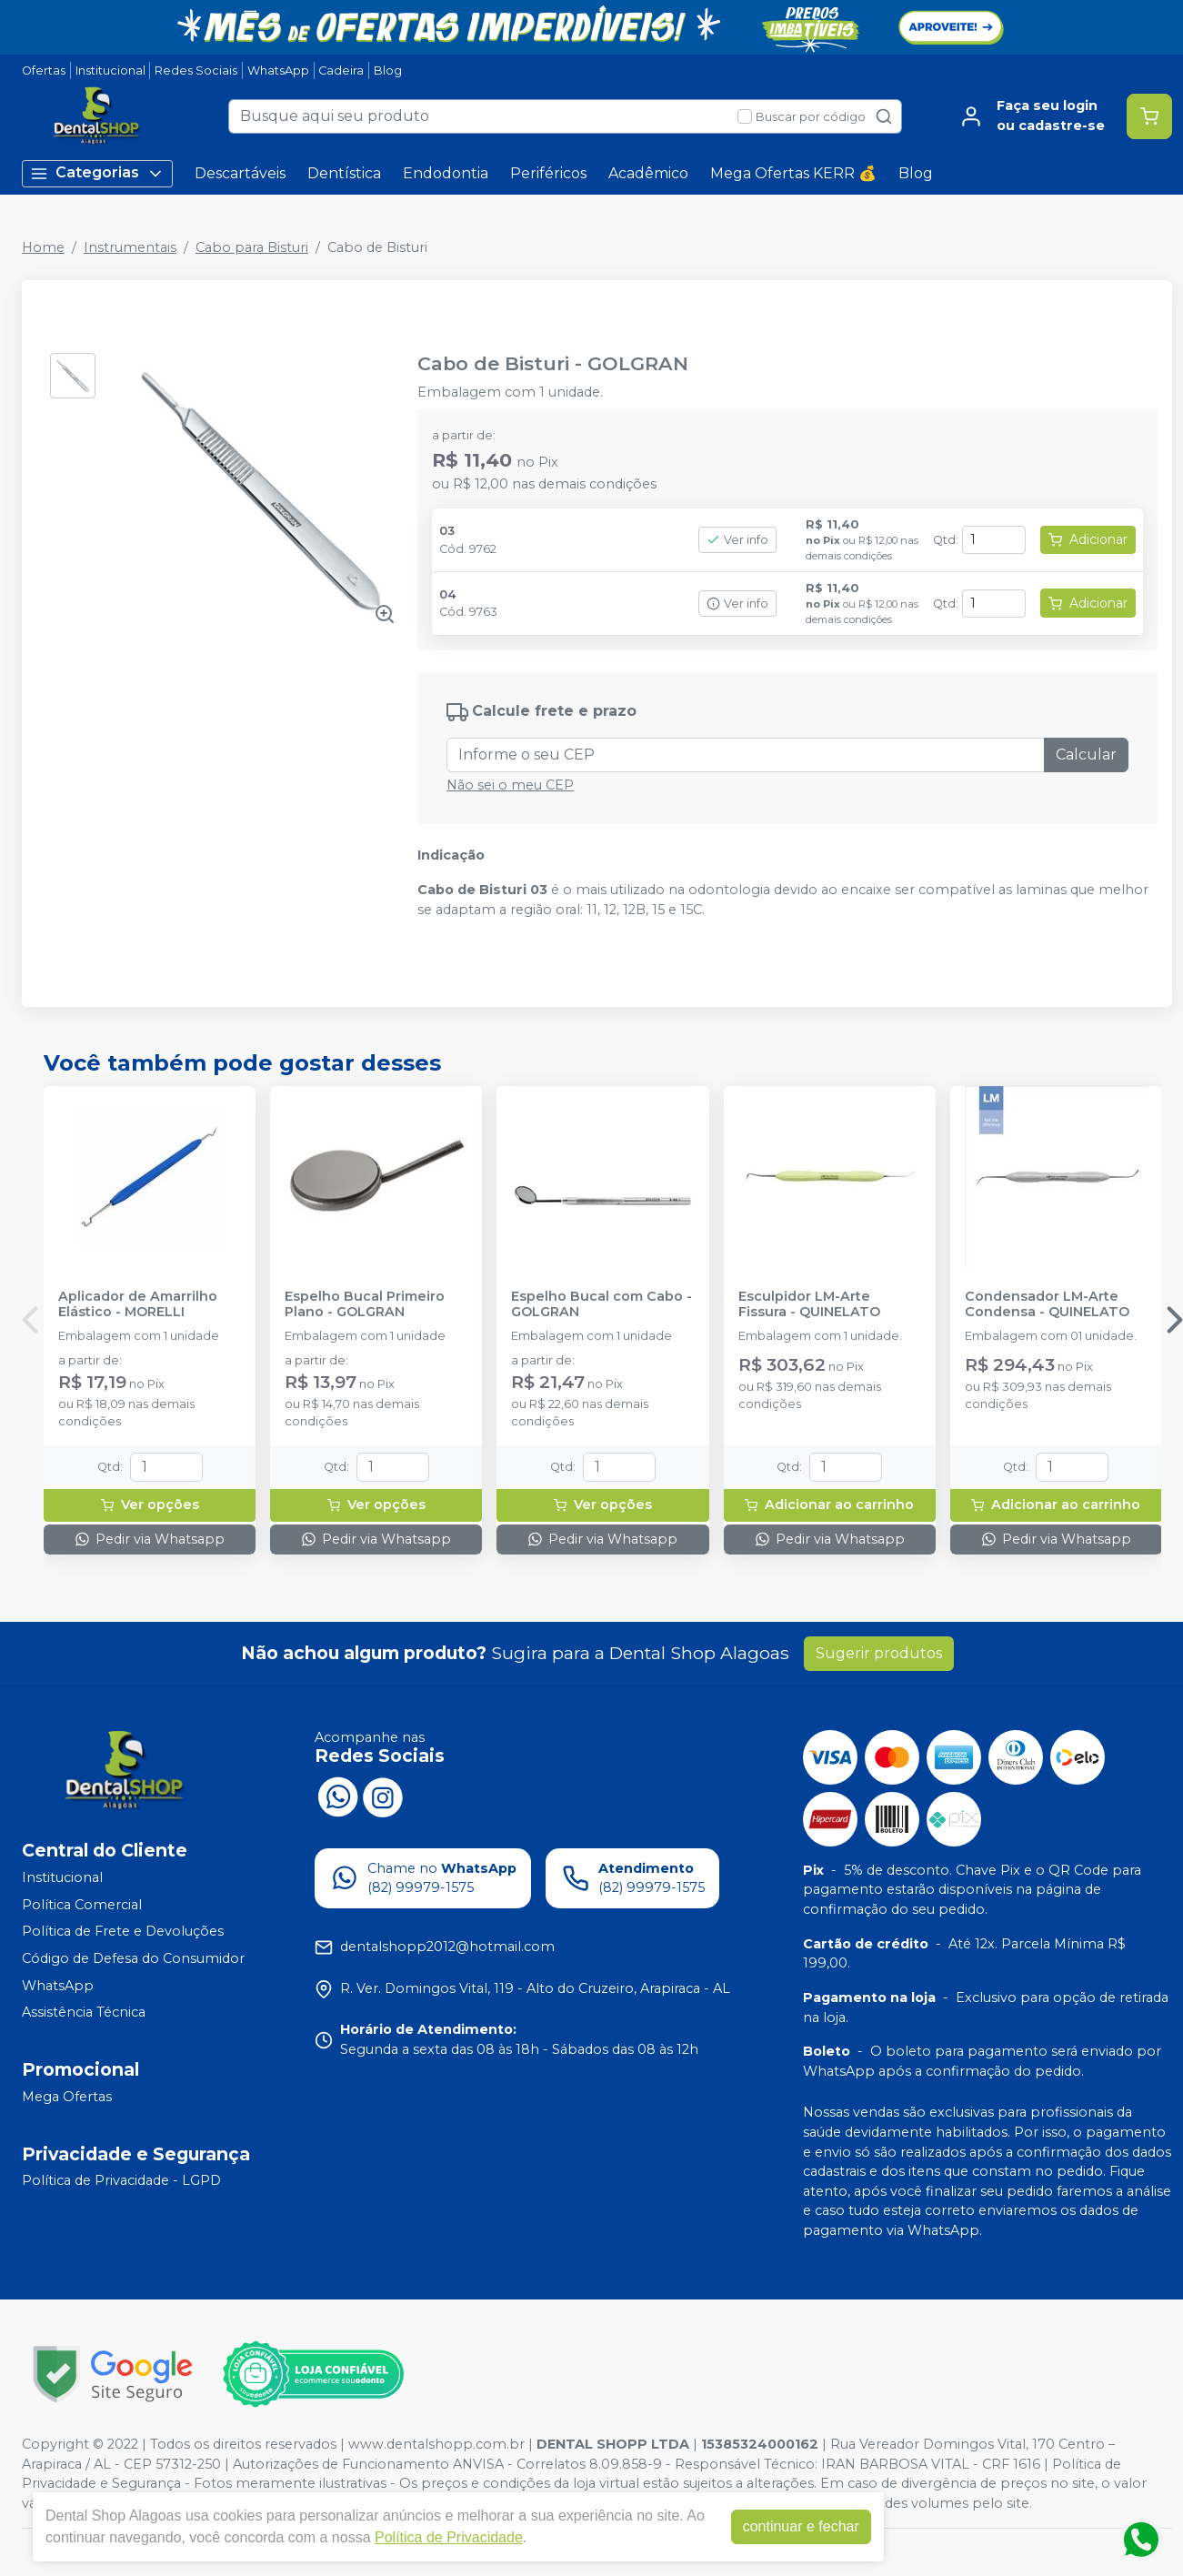  Describe the element at coordinates (130, 247) in the screenshot. I see `Instrumentais` at that location.